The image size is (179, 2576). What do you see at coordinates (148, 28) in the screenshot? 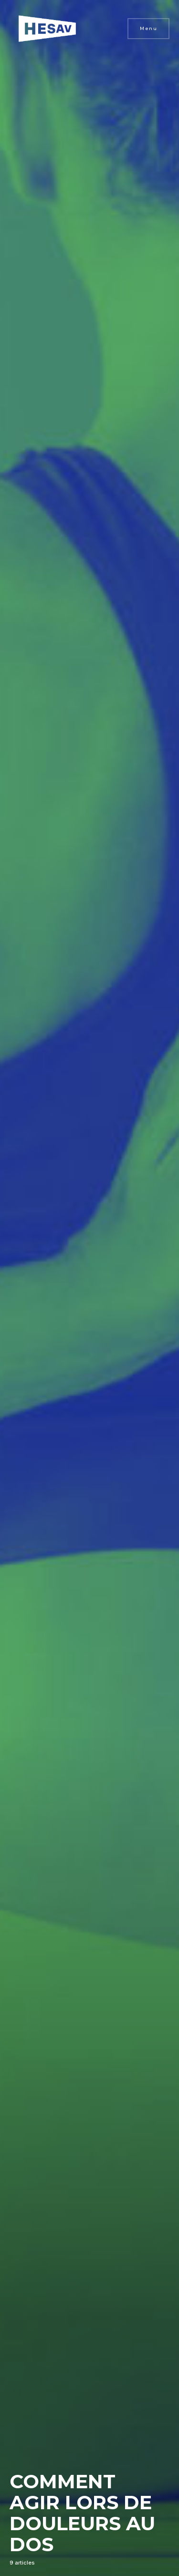
I see `Menu [button]` at bounding box center [148, 28].